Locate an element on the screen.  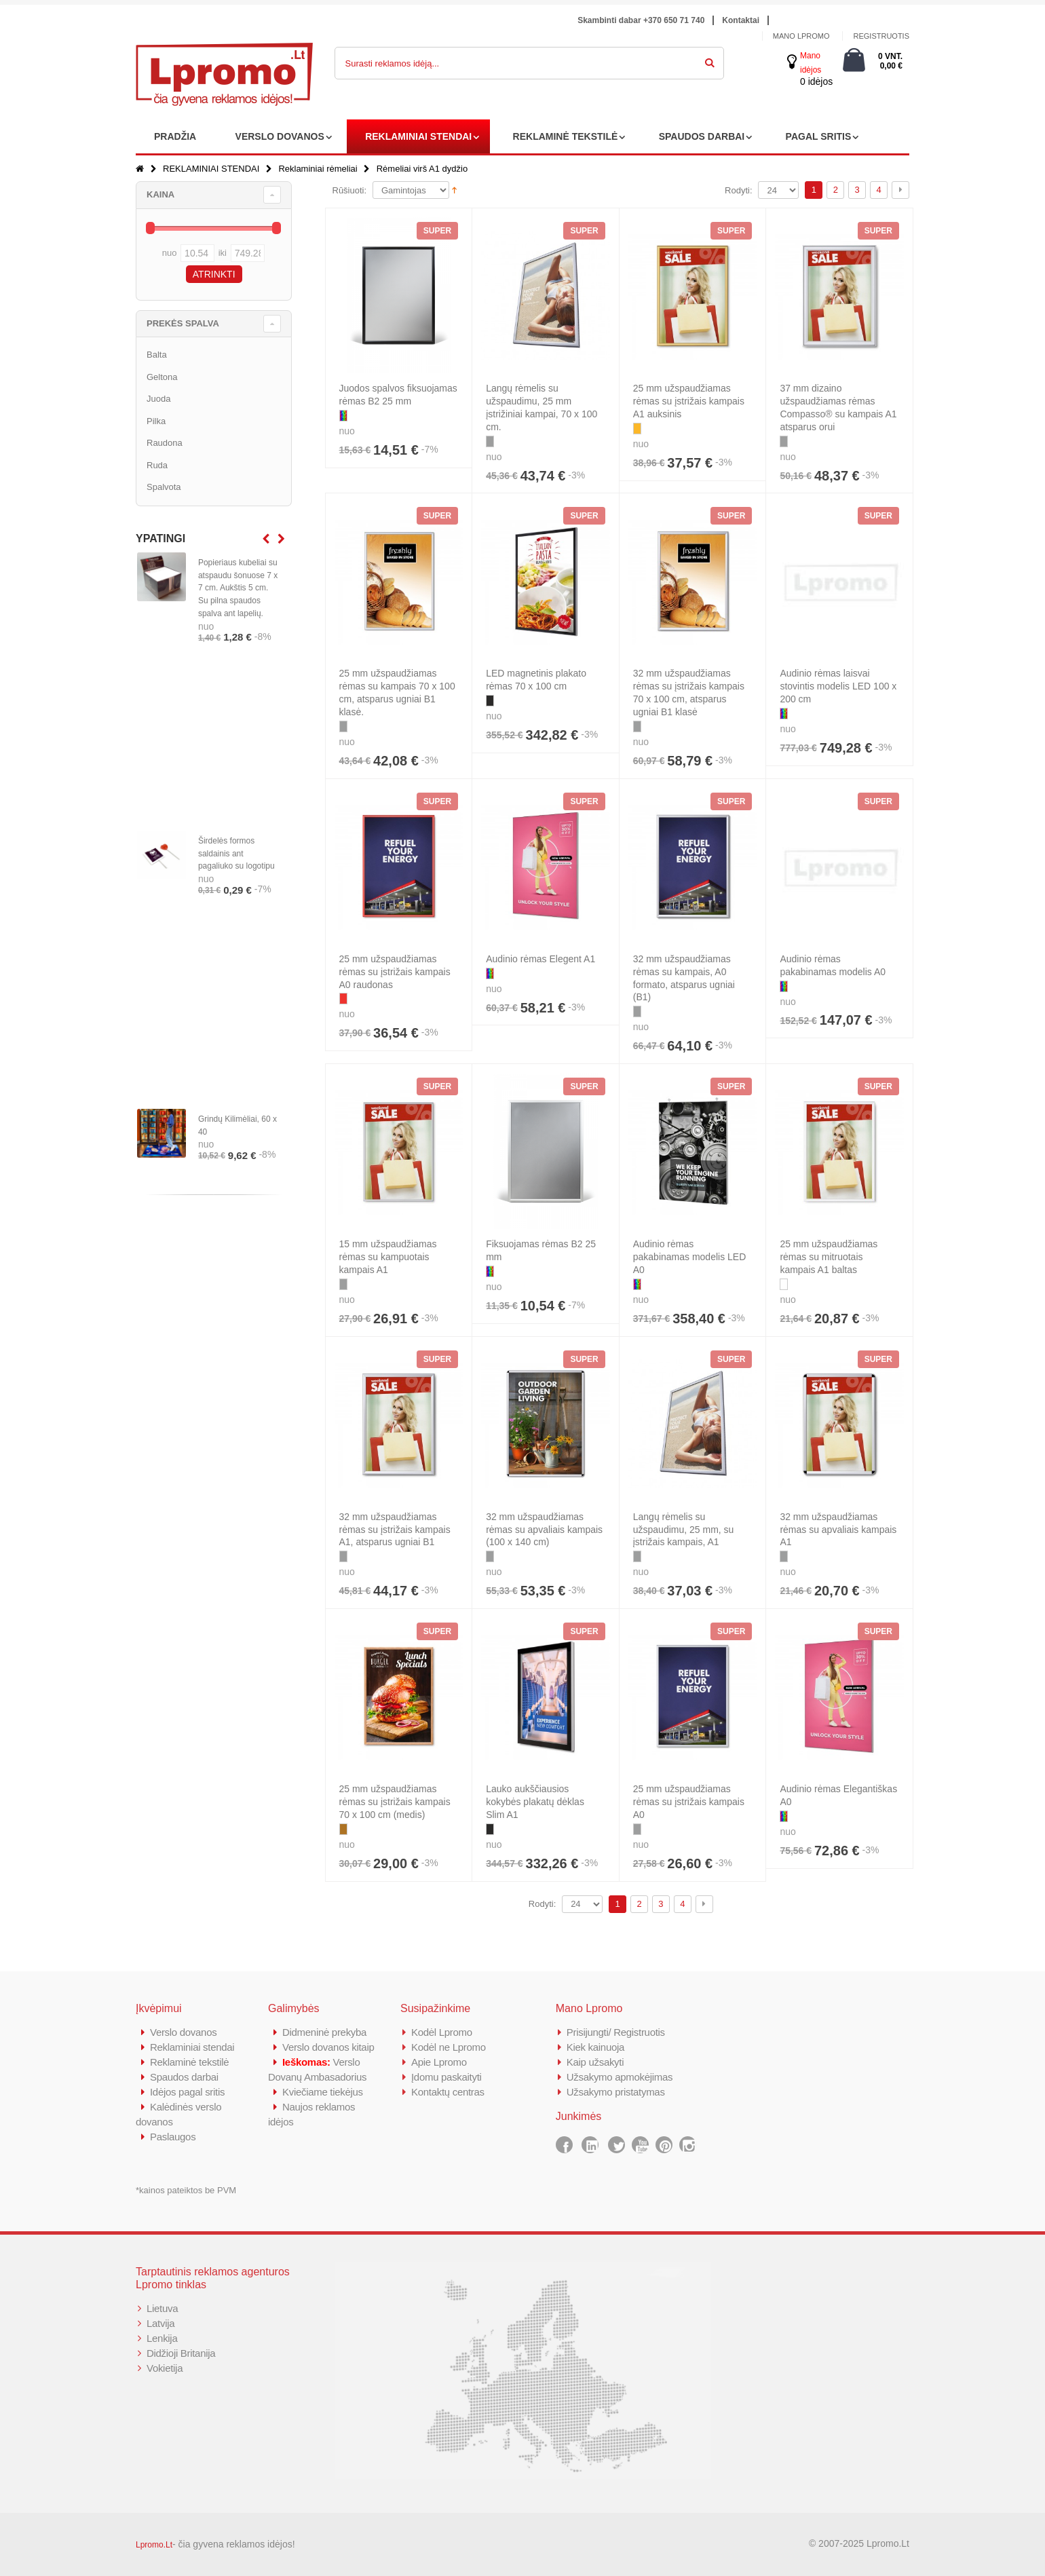
Didžioji Britanija is located at coordinates (181, 2353).